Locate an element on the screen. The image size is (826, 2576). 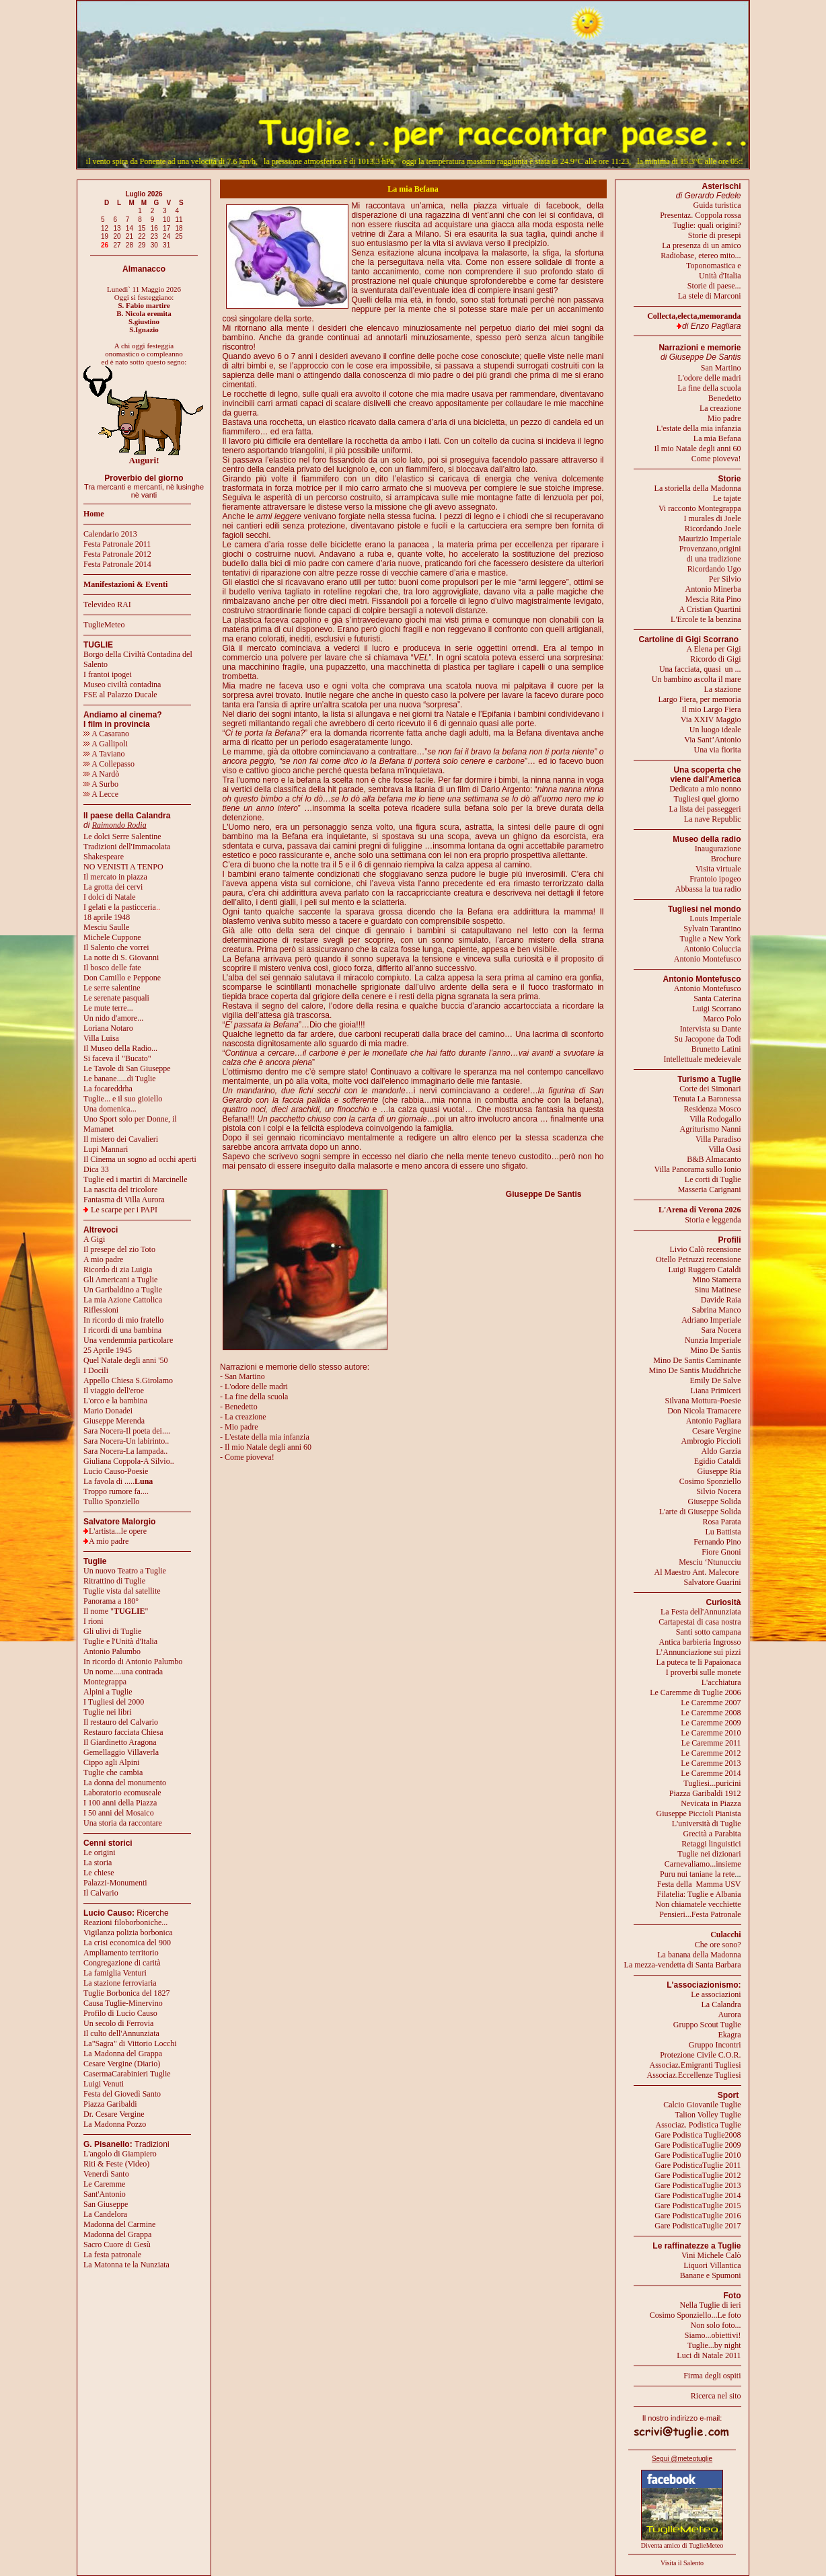
- L'estate della mia infanzia is located at coordinates (264, 1437).